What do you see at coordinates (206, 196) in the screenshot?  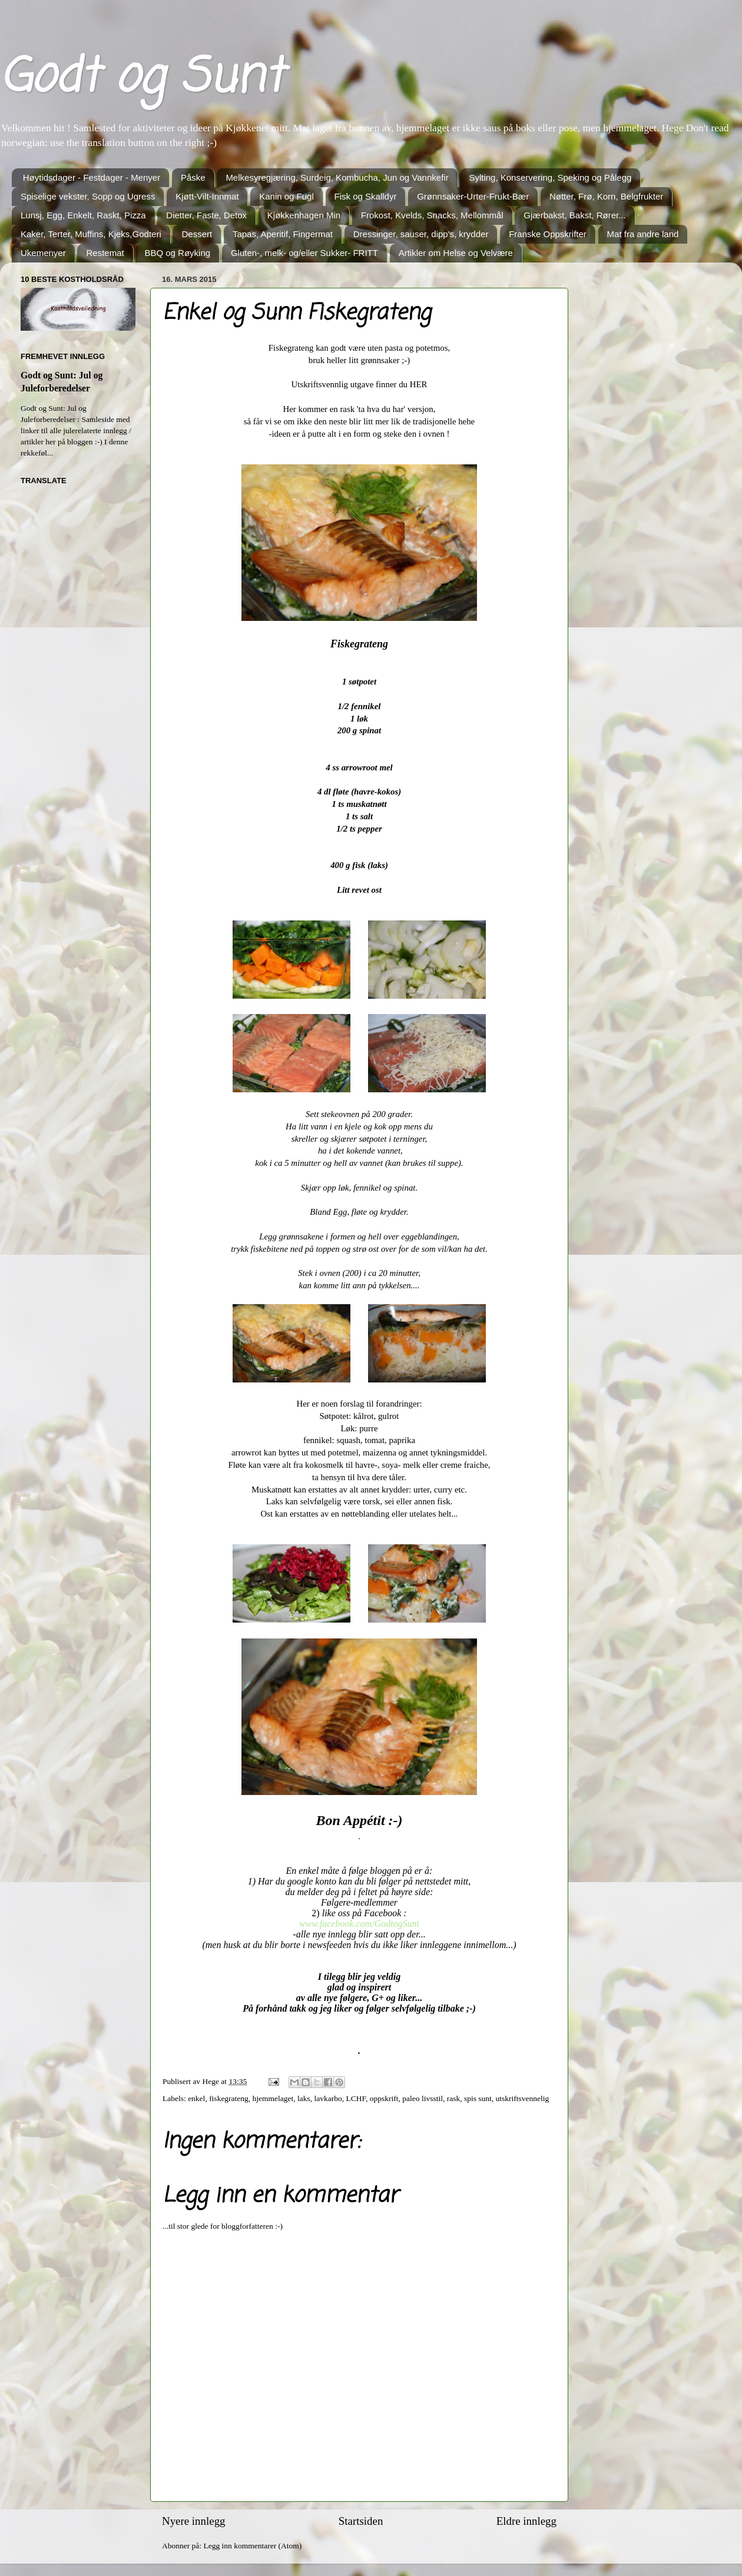 I see `Kjøtt-Vilt-Innmat` at bounding box center [206, 196].